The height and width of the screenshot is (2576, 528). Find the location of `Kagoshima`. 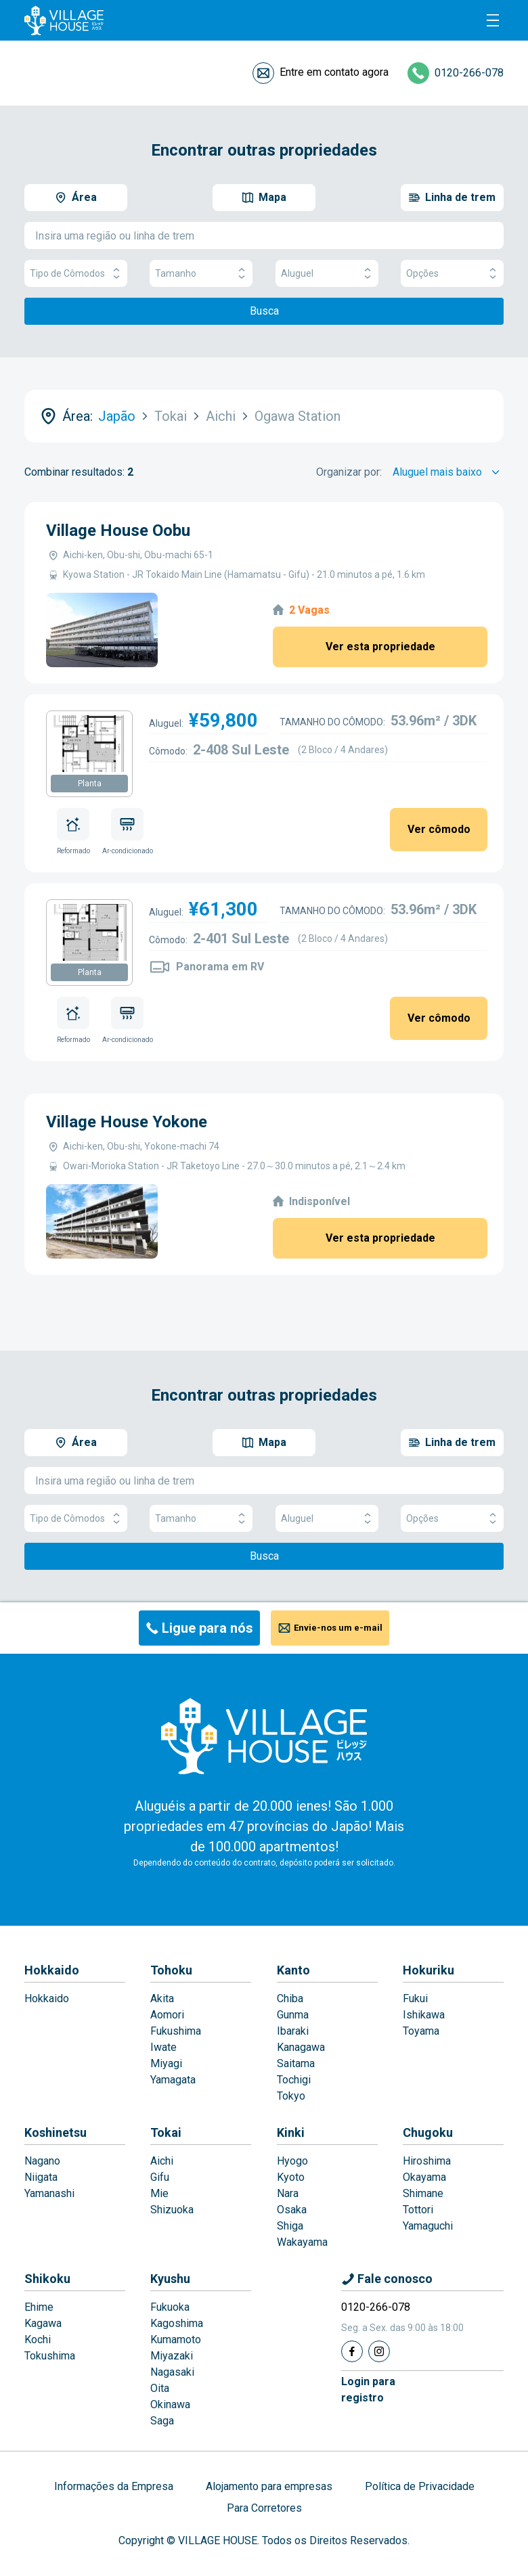

Kagoshima is located at coordinates (176, 2323).